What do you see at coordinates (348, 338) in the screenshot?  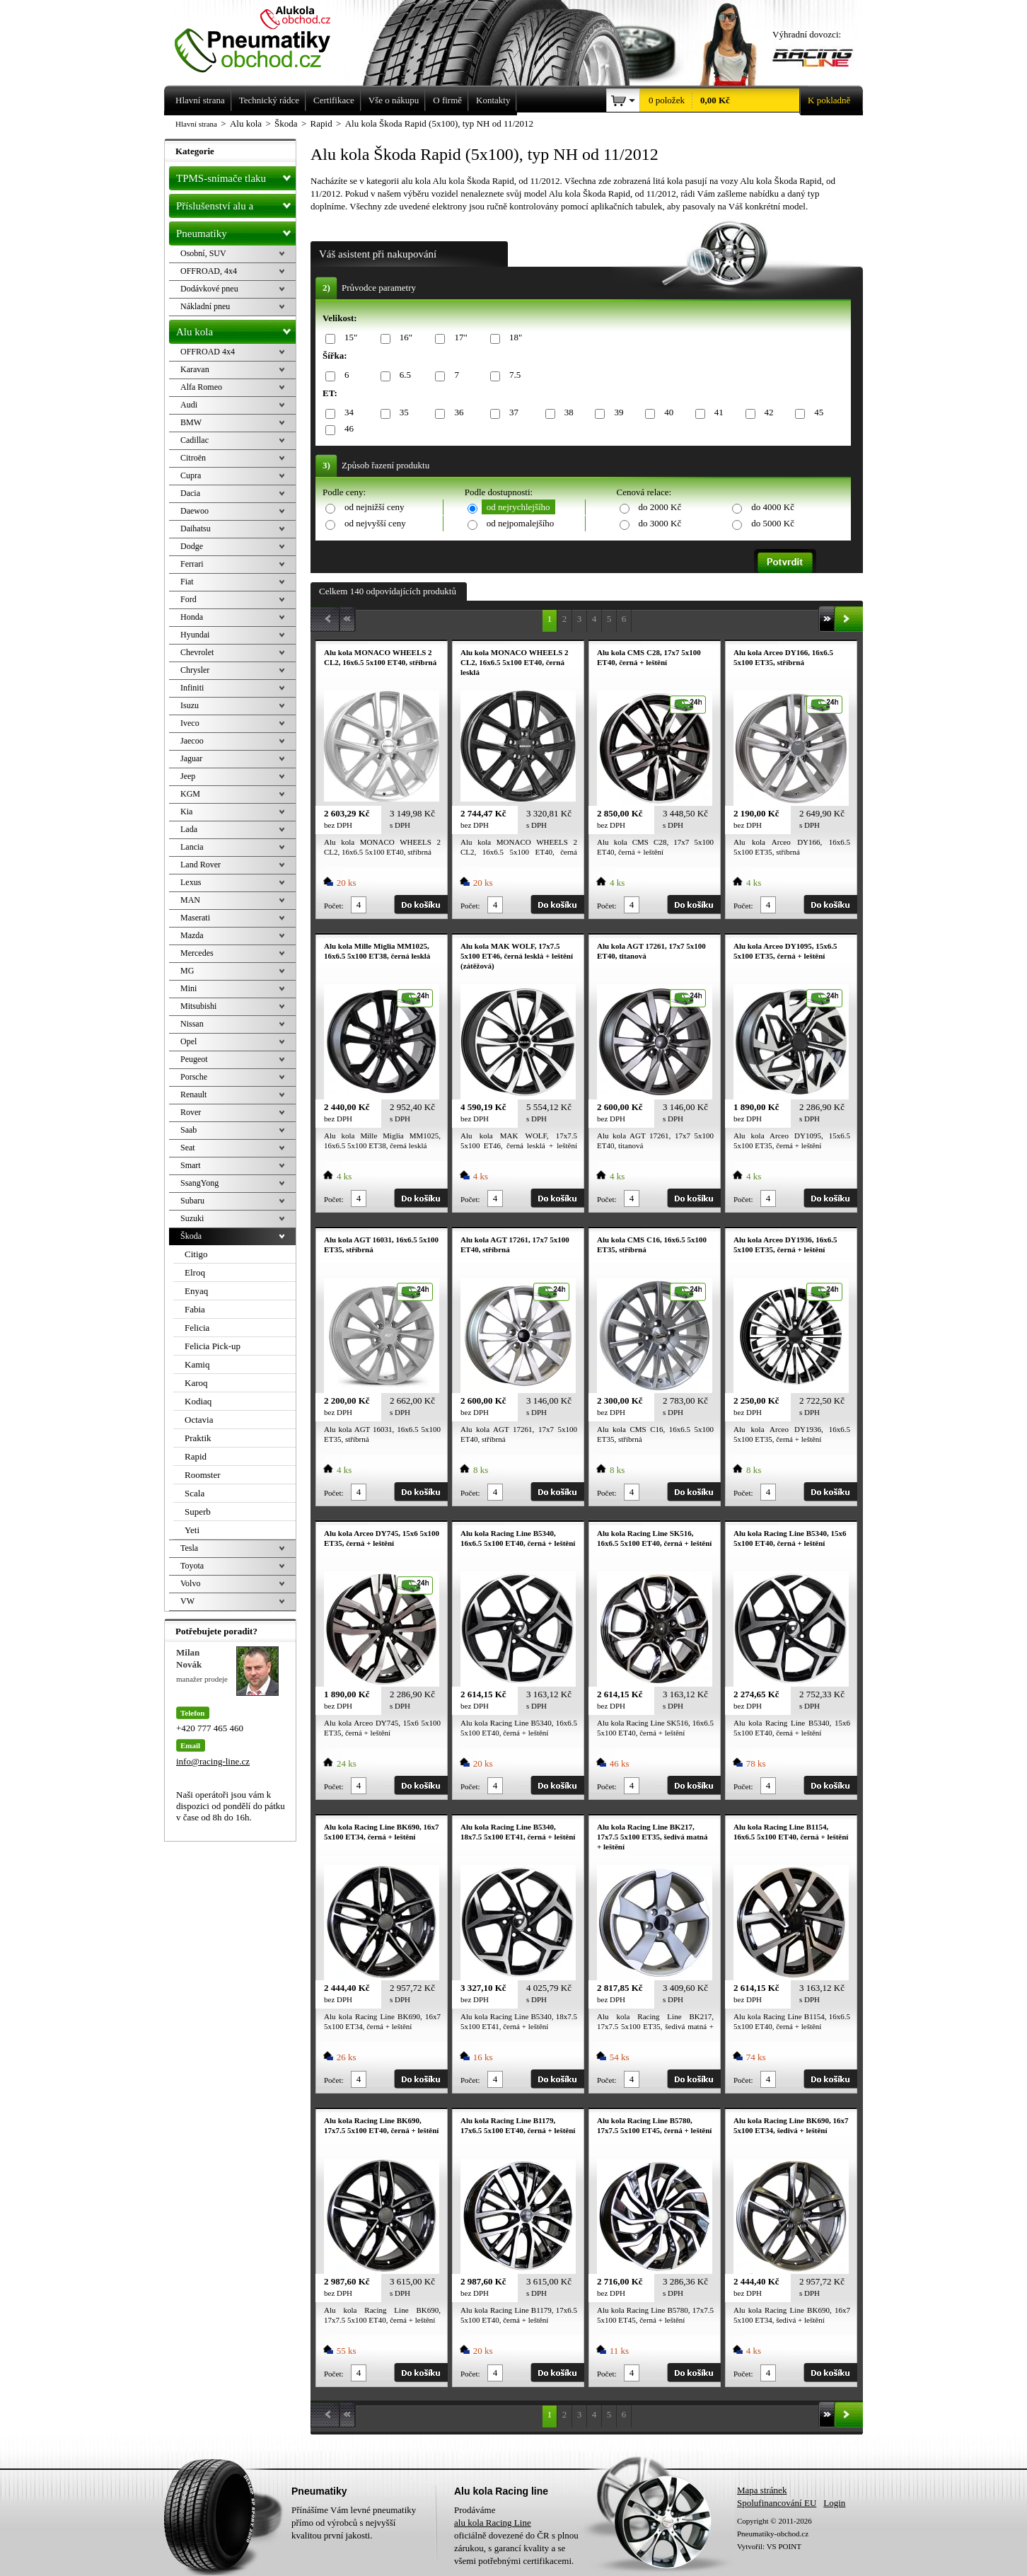 I see `15"` at bounding box center [348, 338].